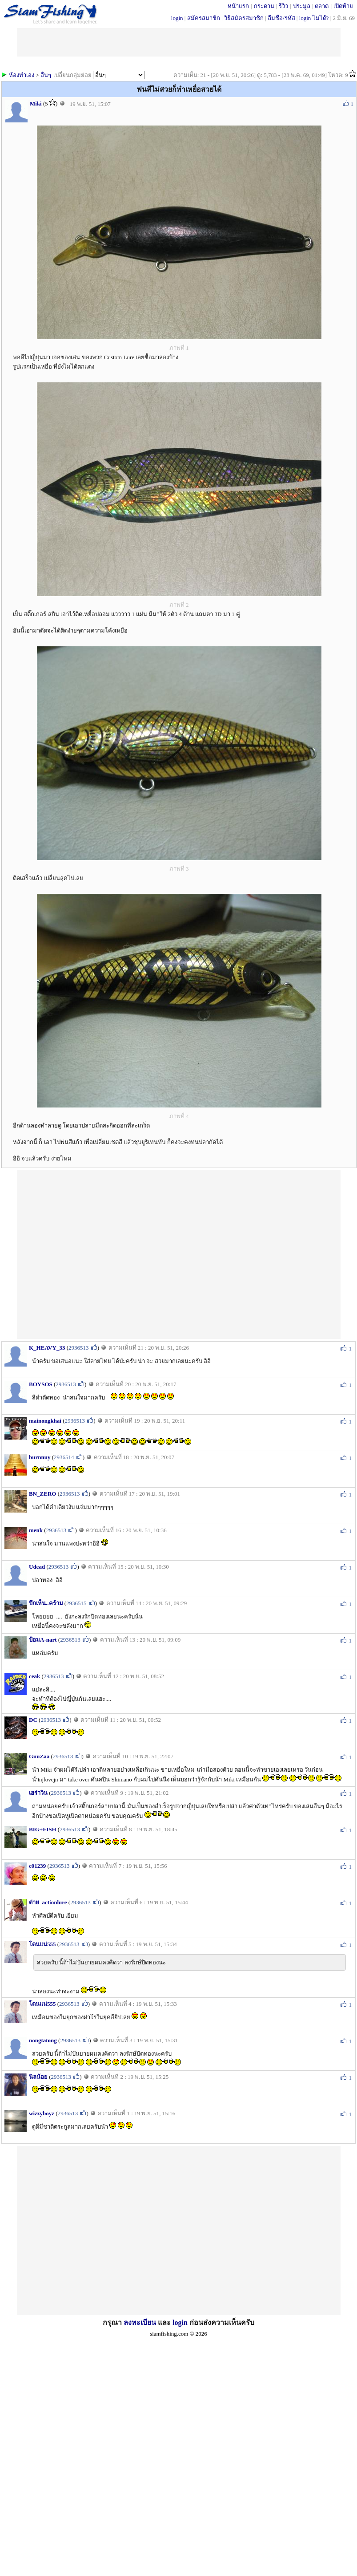  What do you see at coordinates (47, 1347) in the screenshot?
I see `K_HEAVY_33` at bounding box center [47, 1347].